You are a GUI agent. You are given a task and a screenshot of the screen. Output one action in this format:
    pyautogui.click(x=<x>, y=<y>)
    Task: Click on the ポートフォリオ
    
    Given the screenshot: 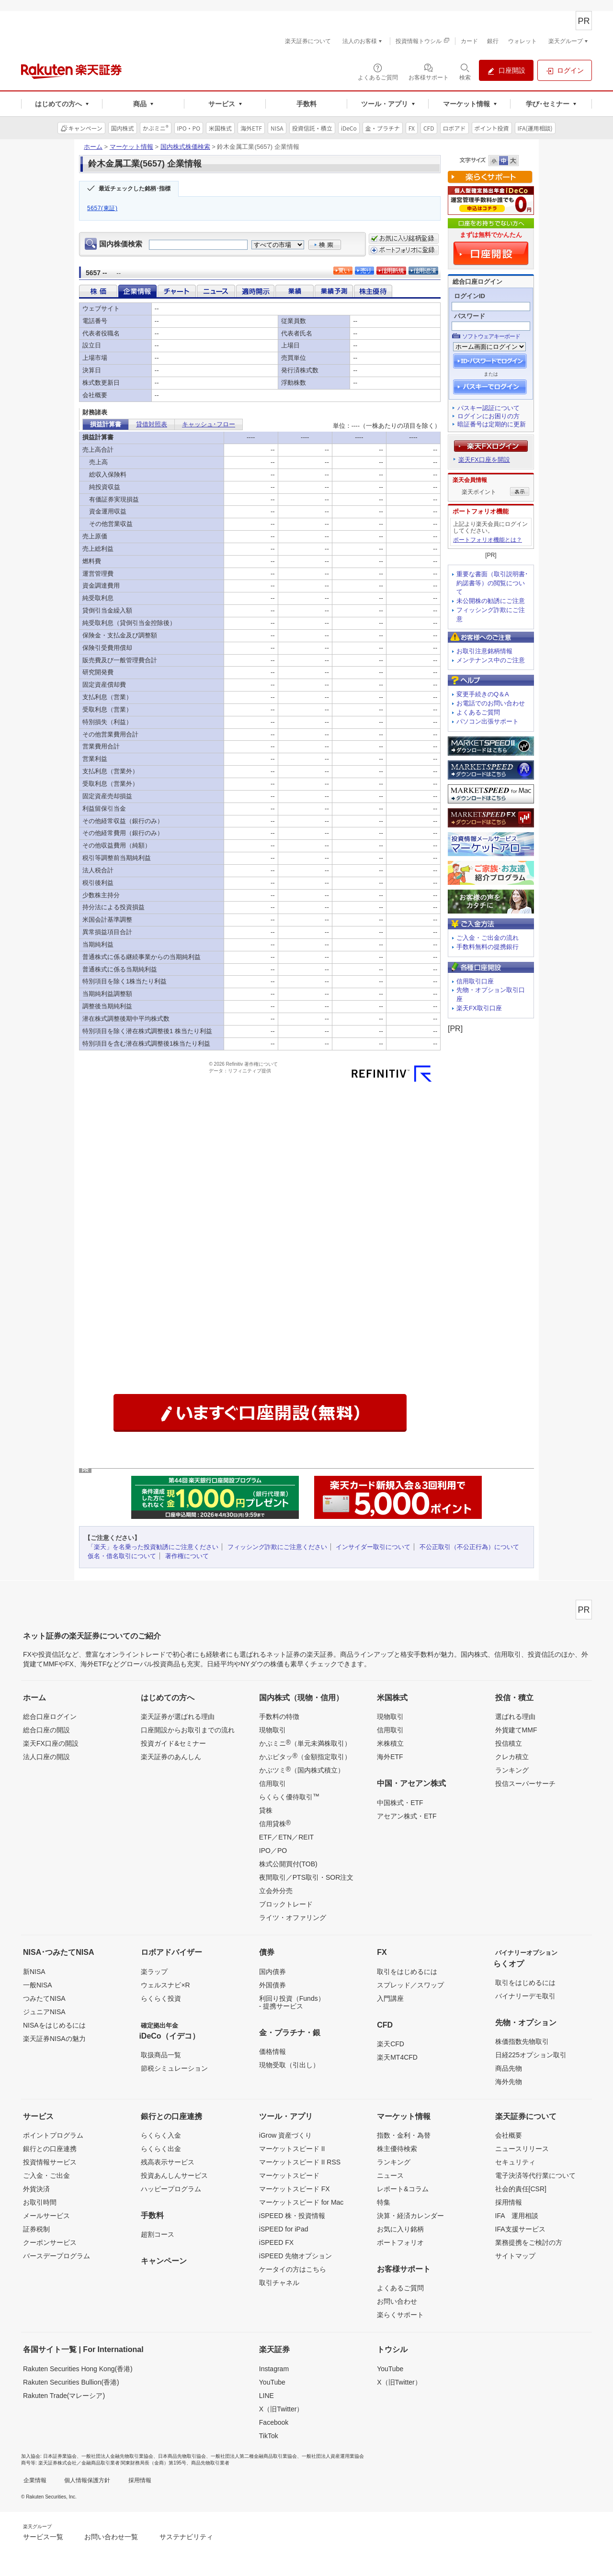 What is the action you would take?
    pyautogui.click(x=400, y=2242)
    